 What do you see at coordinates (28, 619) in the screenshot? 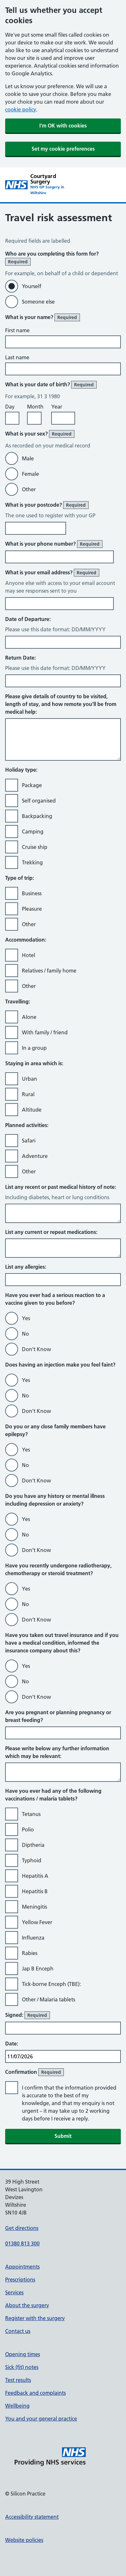
I see `Date of Departure:` at bounding box center [28, 619].